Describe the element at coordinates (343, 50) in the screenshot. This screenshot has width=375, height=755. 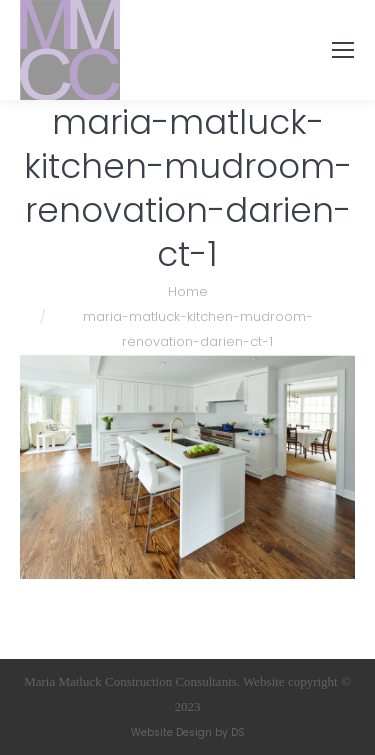
I see `[Mobile menu icon]` at that location.